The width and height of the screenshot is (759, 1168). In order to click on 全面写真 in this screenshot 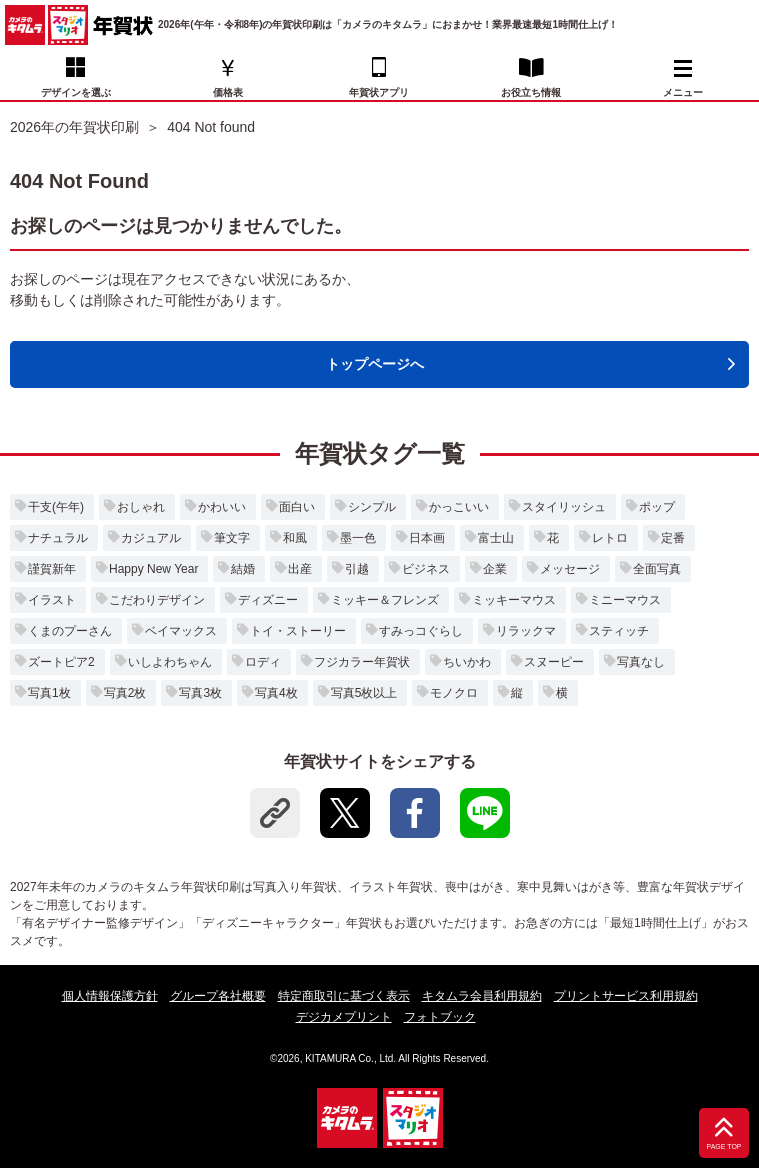, I will do `click(657, 569)`.